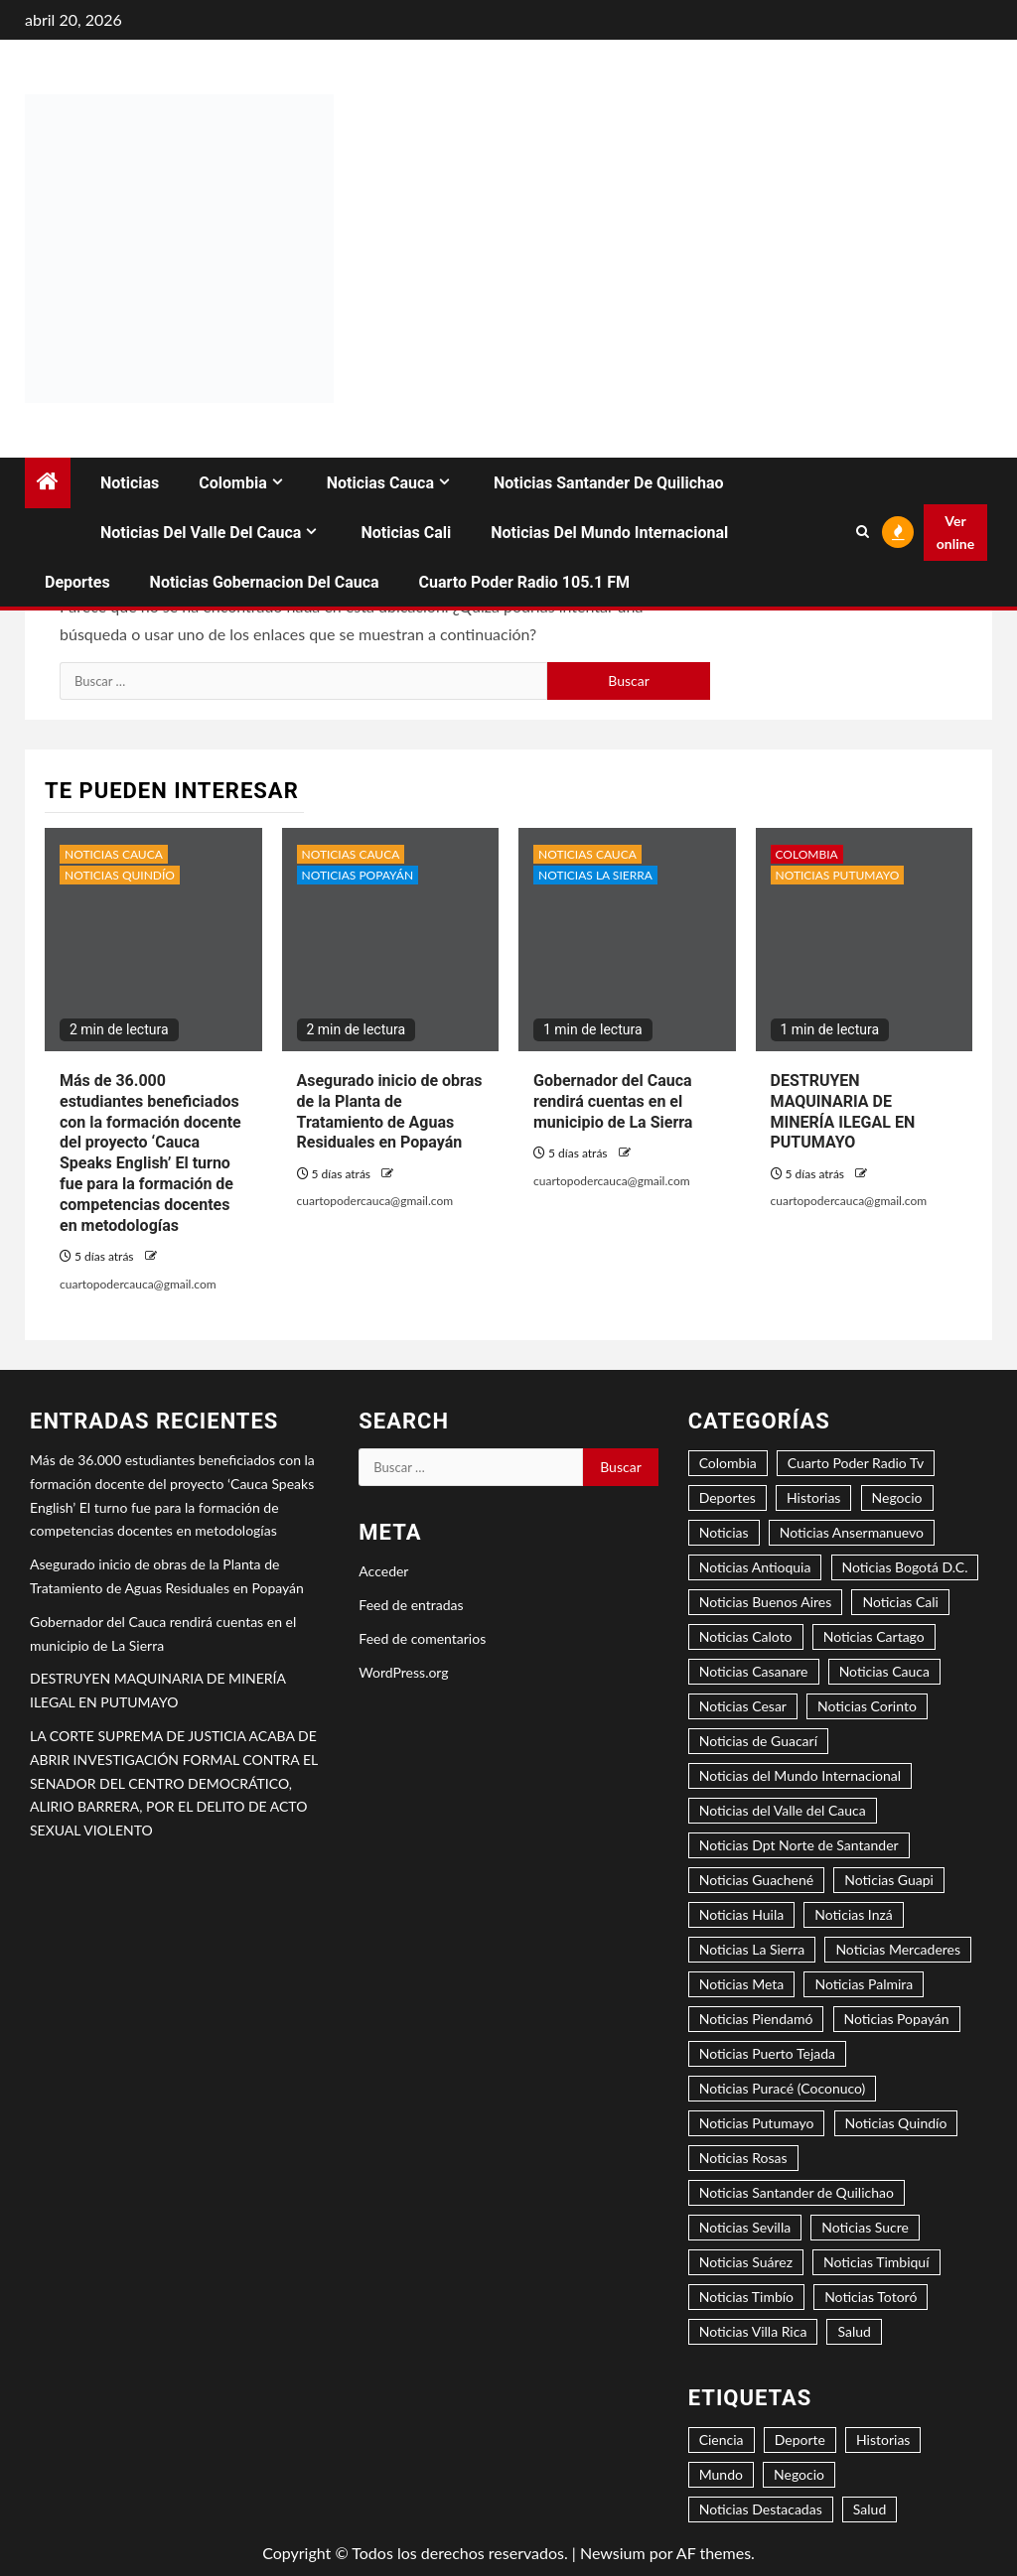 This screenshot has width=1017, height=2576. What do you see at coordinates (869, 2509) in the screenshot?
I see `Salud [Salud (2 elementos)]` at bounding box center [869, 2509].